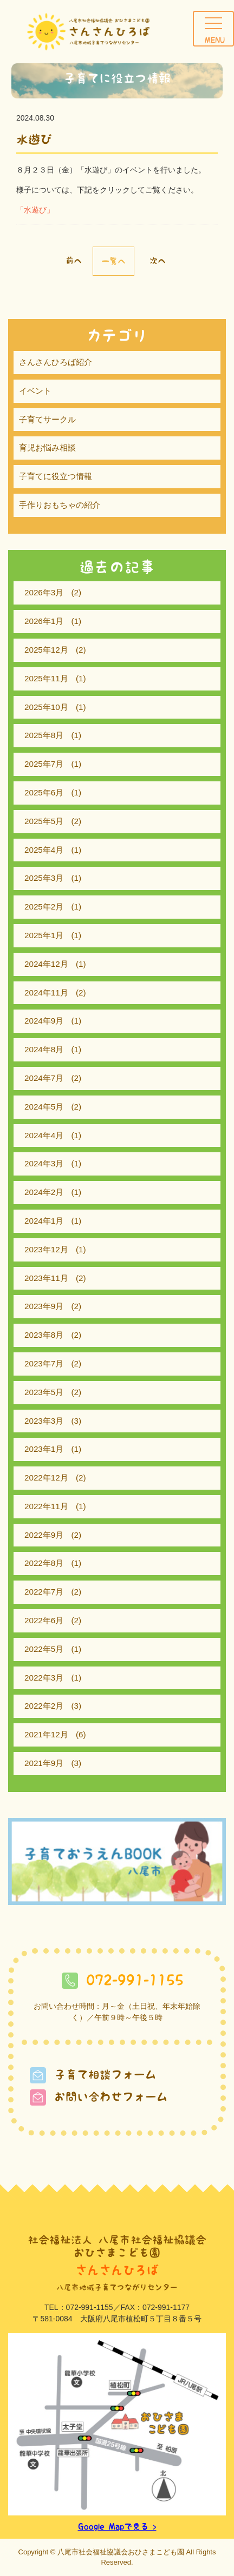 The height and width of the screenshot is (2576, 234). What do you see at coordinates (59, 504) in the screenshot?
I see `手作りおもちゃの紹介` at bounding box center [59, 504].